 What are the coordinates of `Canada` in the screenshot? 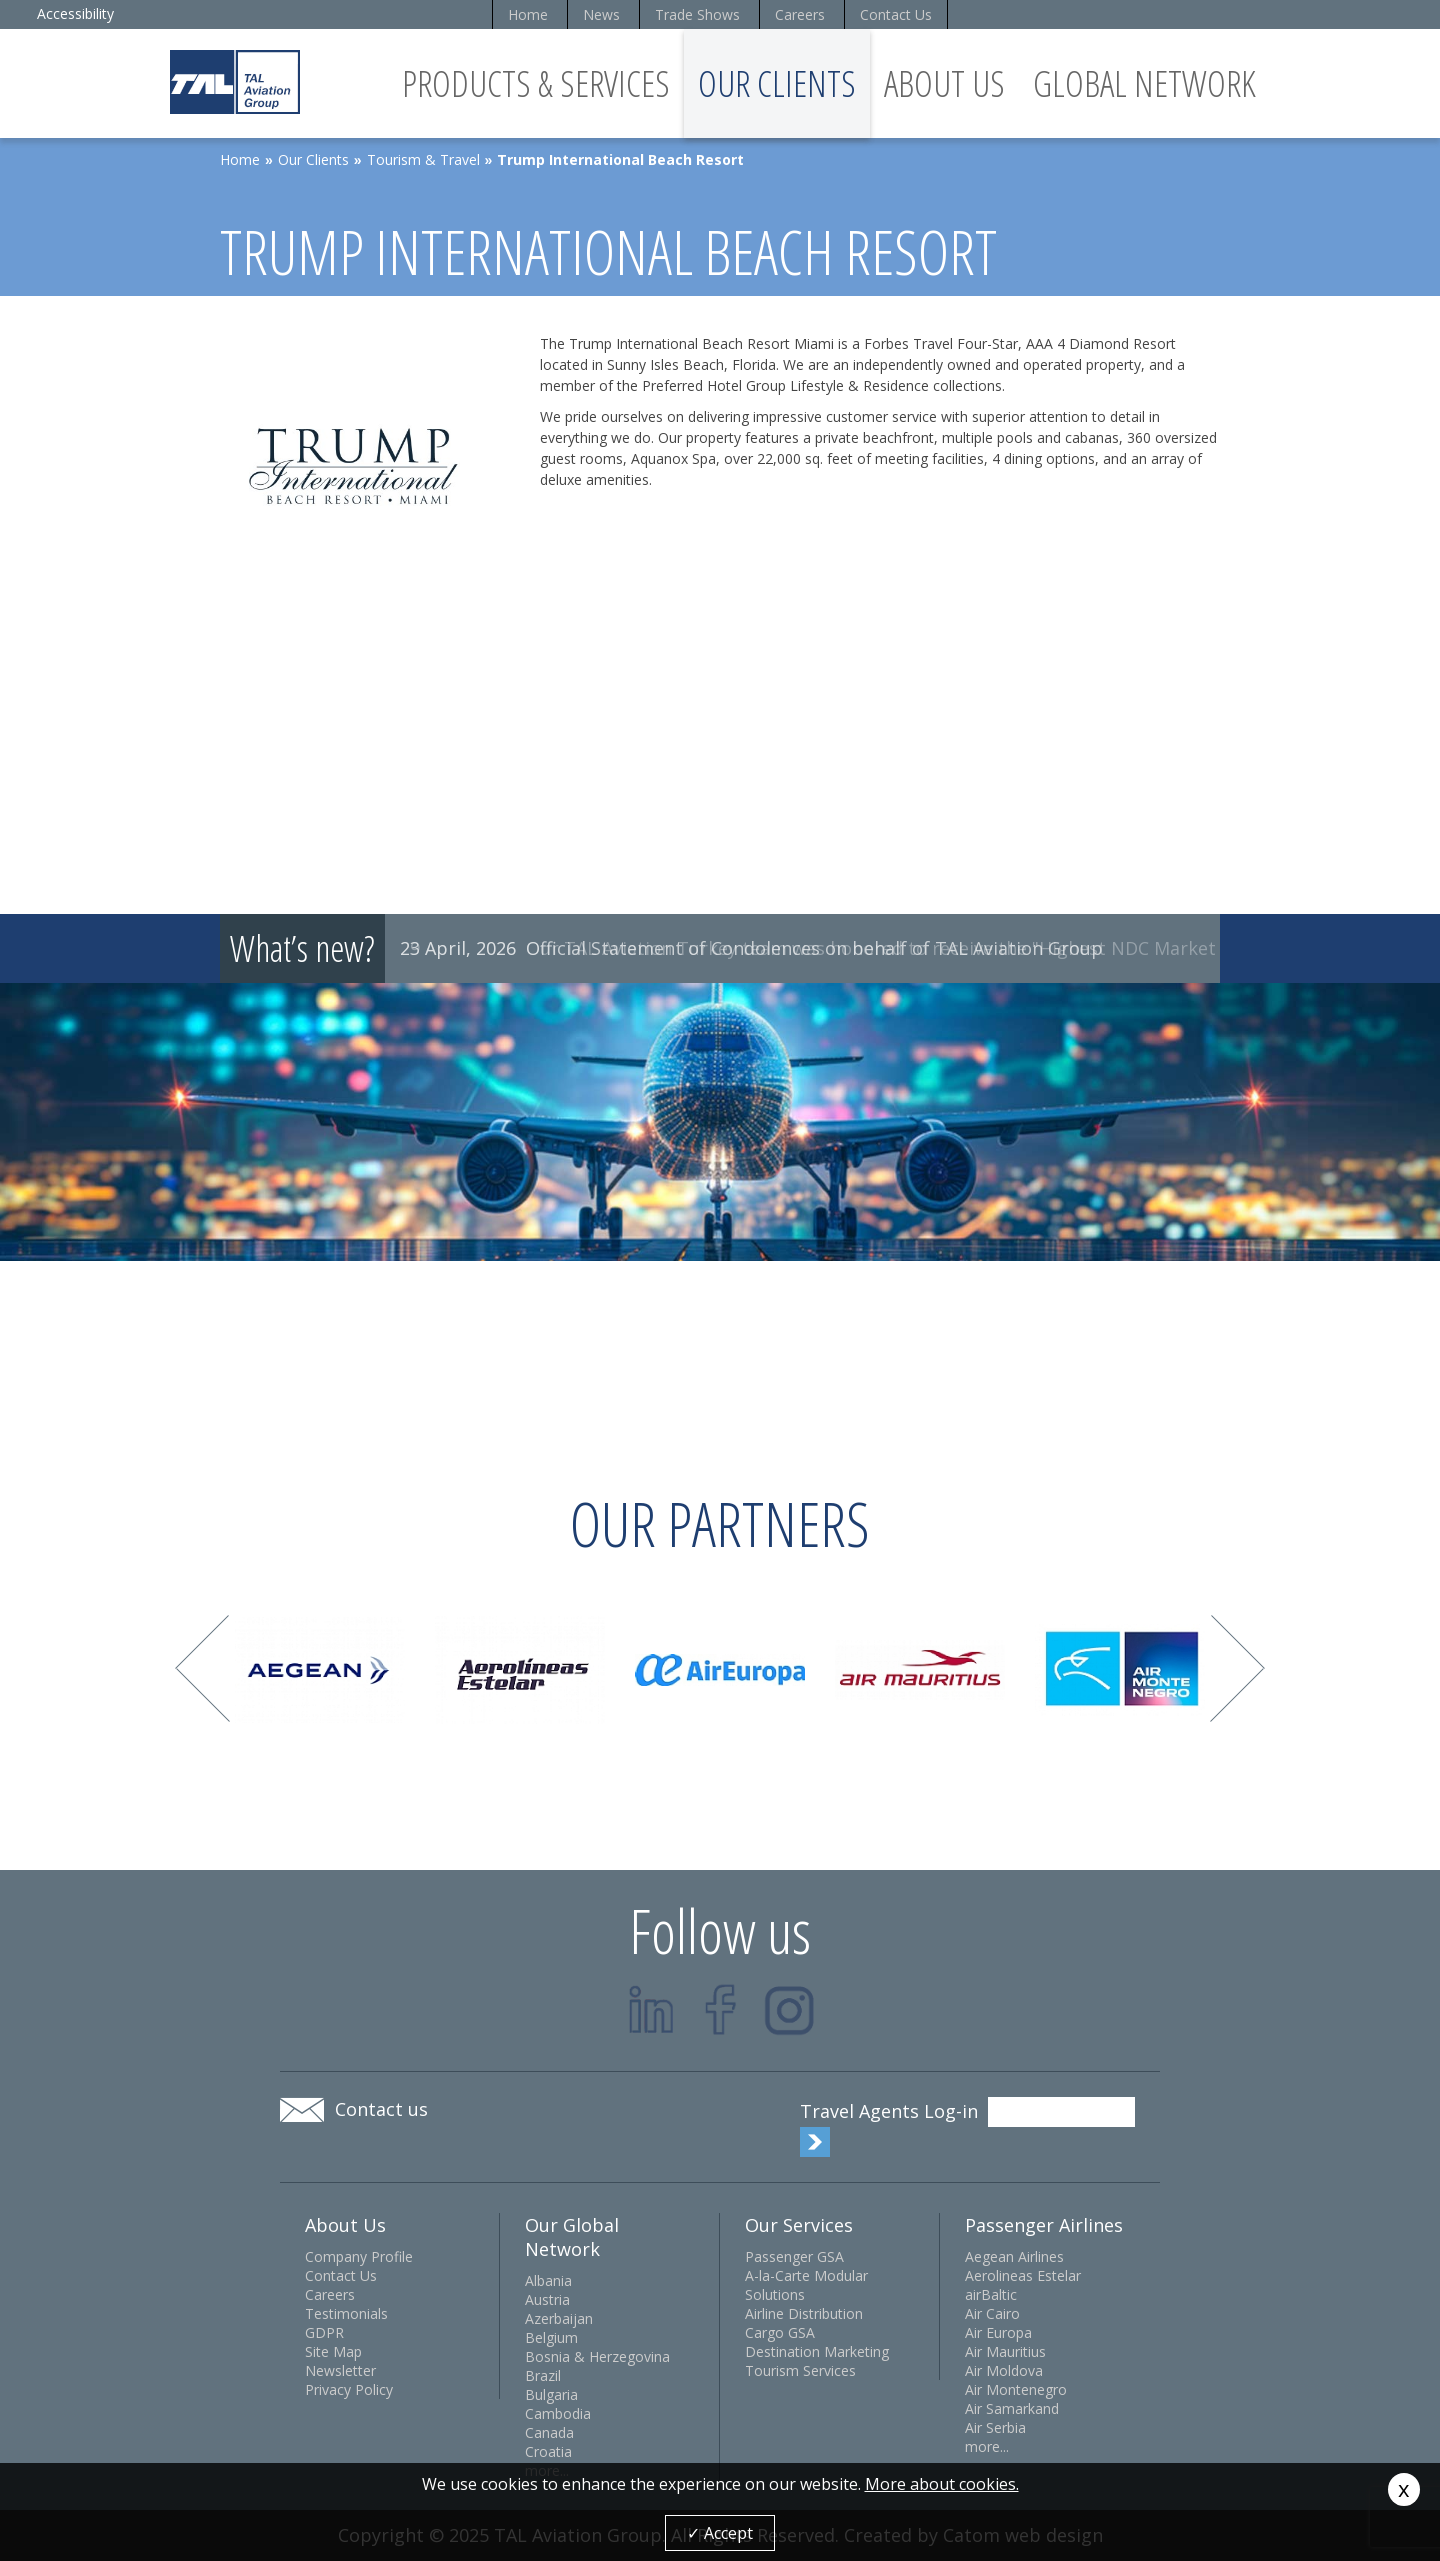 It's located at (549, 2432).